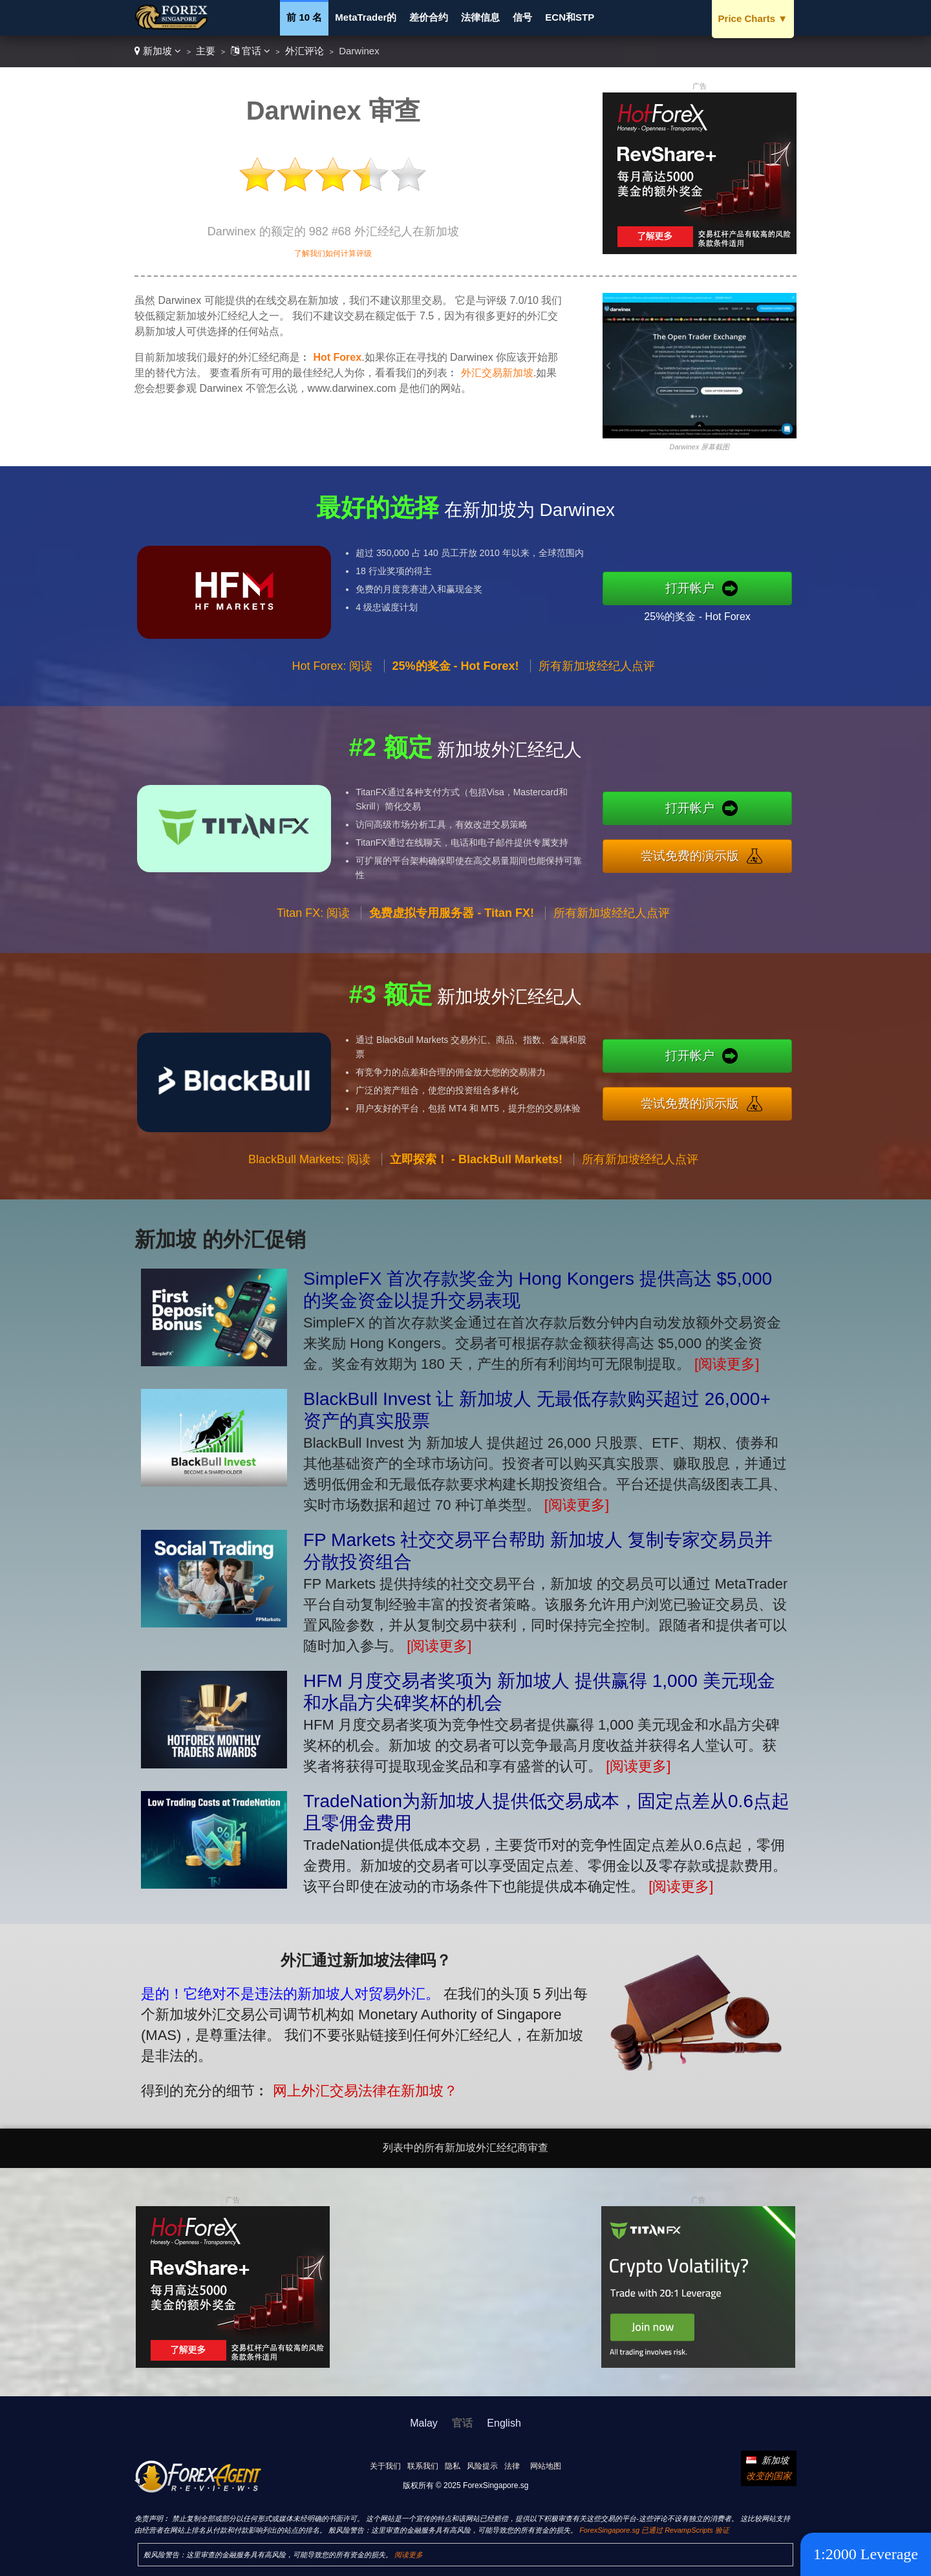  What do you see at coordinates (332, 728) in the screenshot?
I see `Hot Forex: 阅读` at bounding box center [332, 728].